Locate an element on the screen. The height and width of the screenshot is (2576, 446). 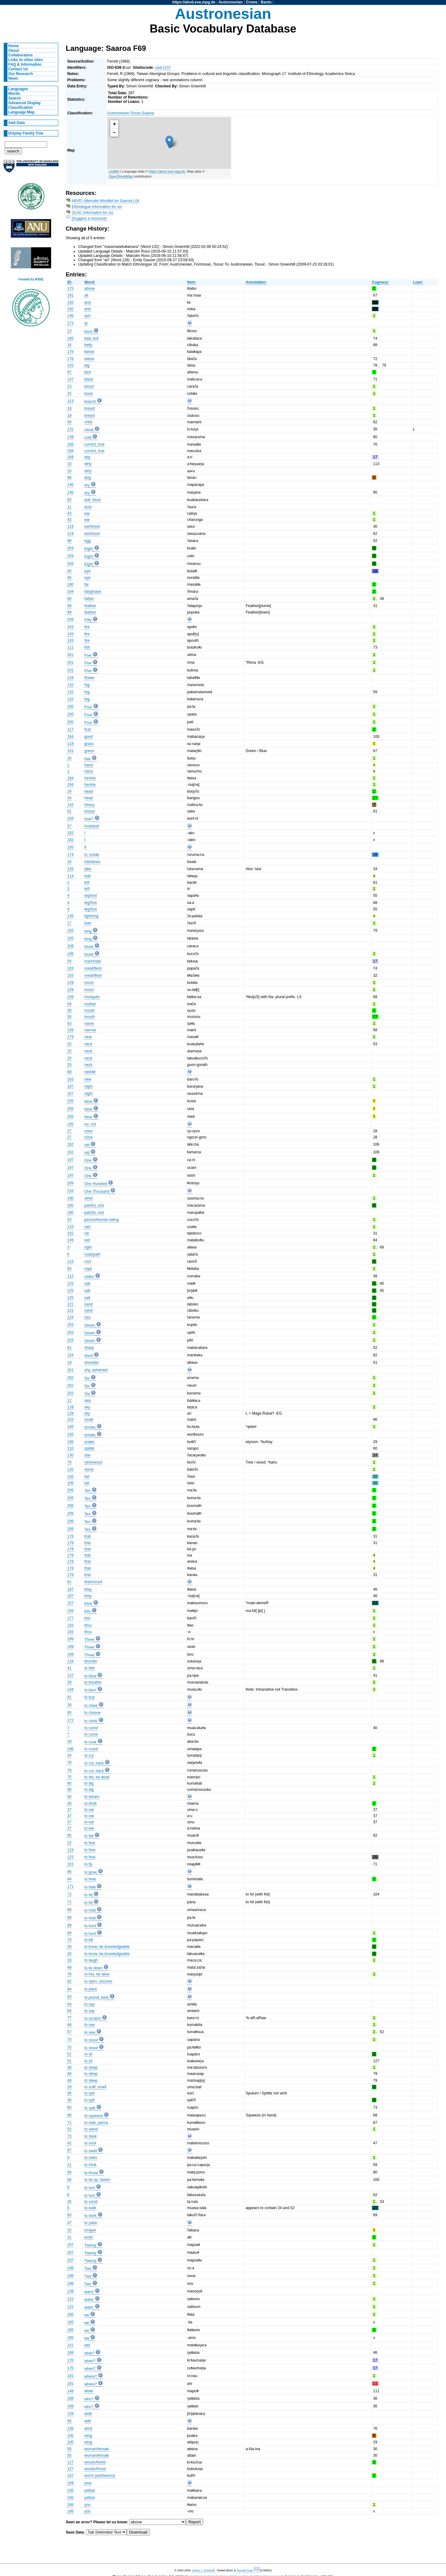
News is located at coordinates (13, 78).